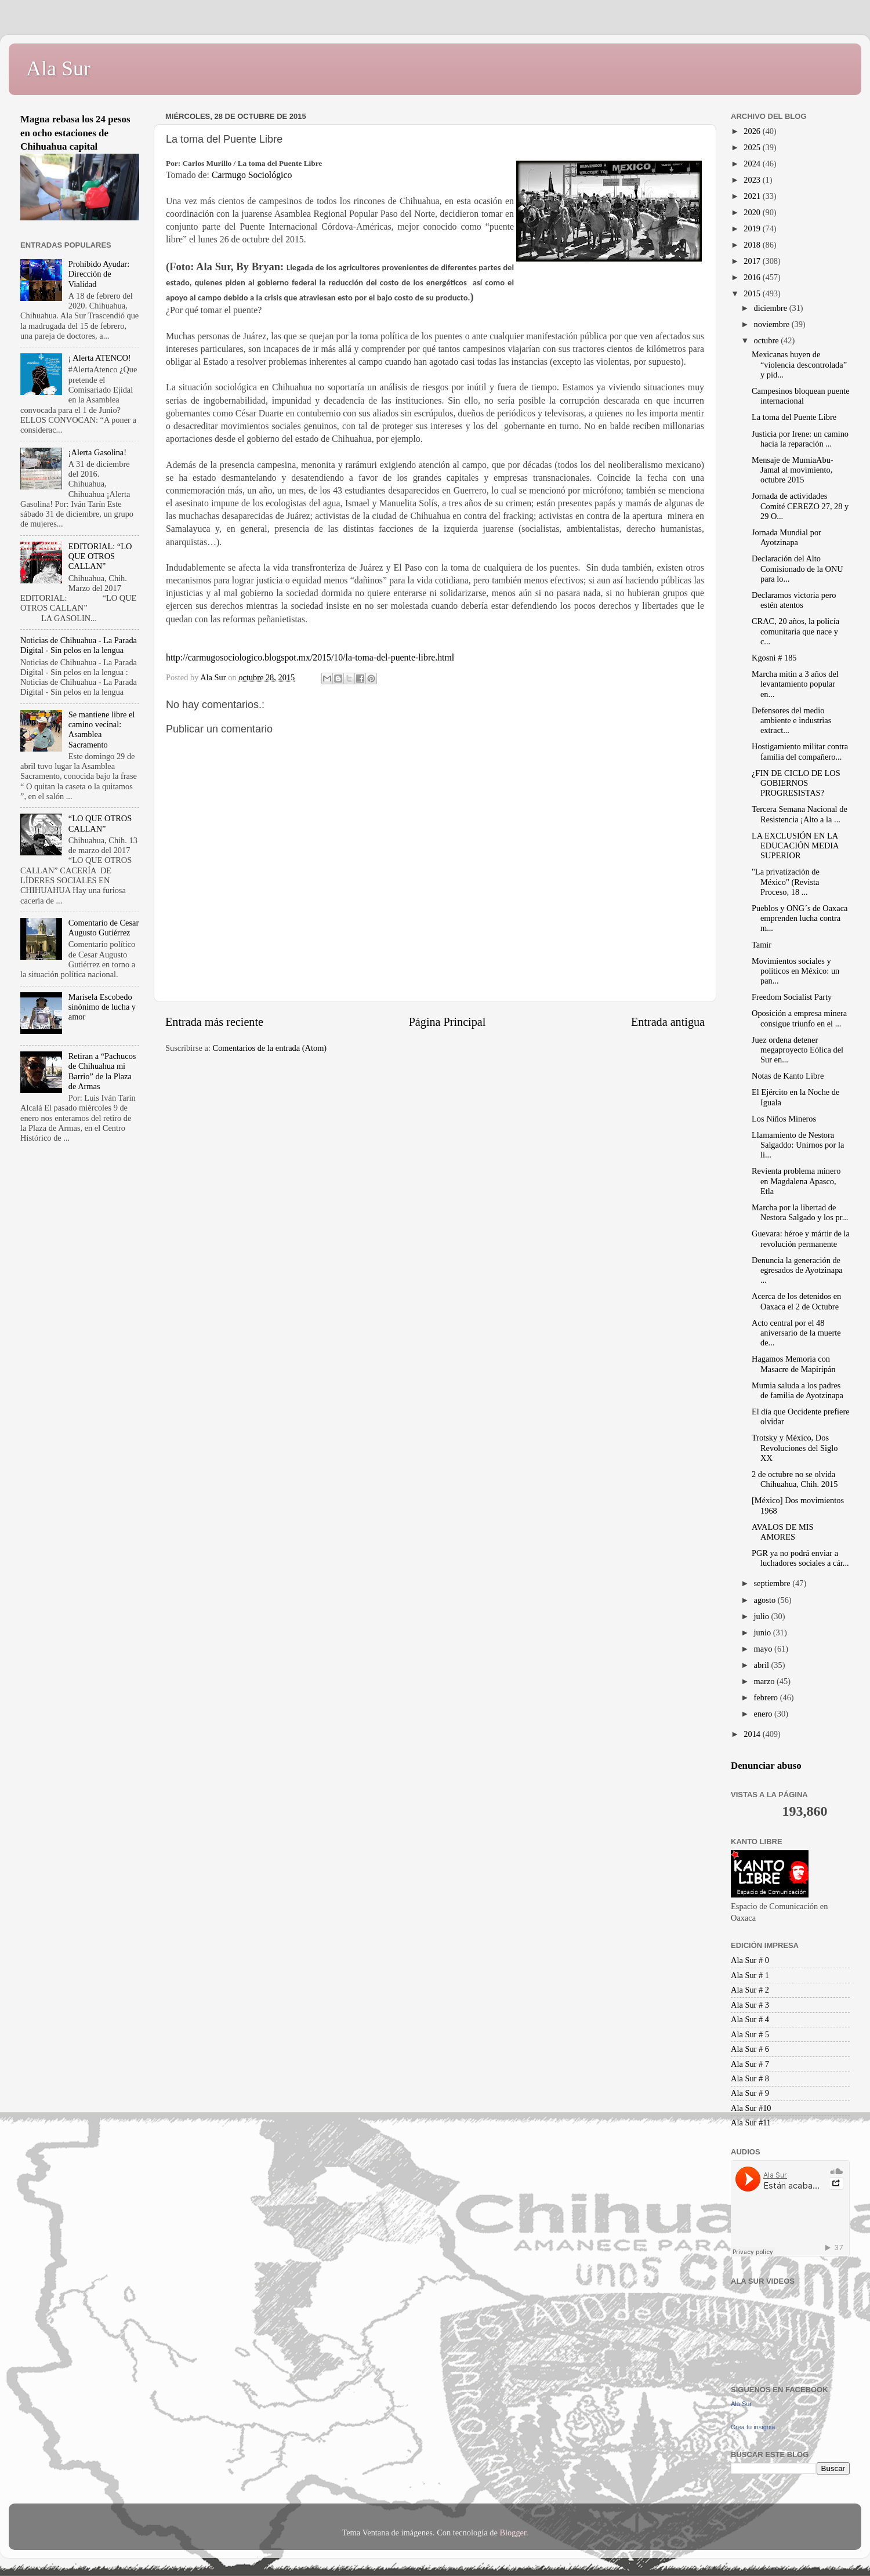  I want to click on Prohibido Ayudar: Dirección de Vialidad, so click(98, 274).